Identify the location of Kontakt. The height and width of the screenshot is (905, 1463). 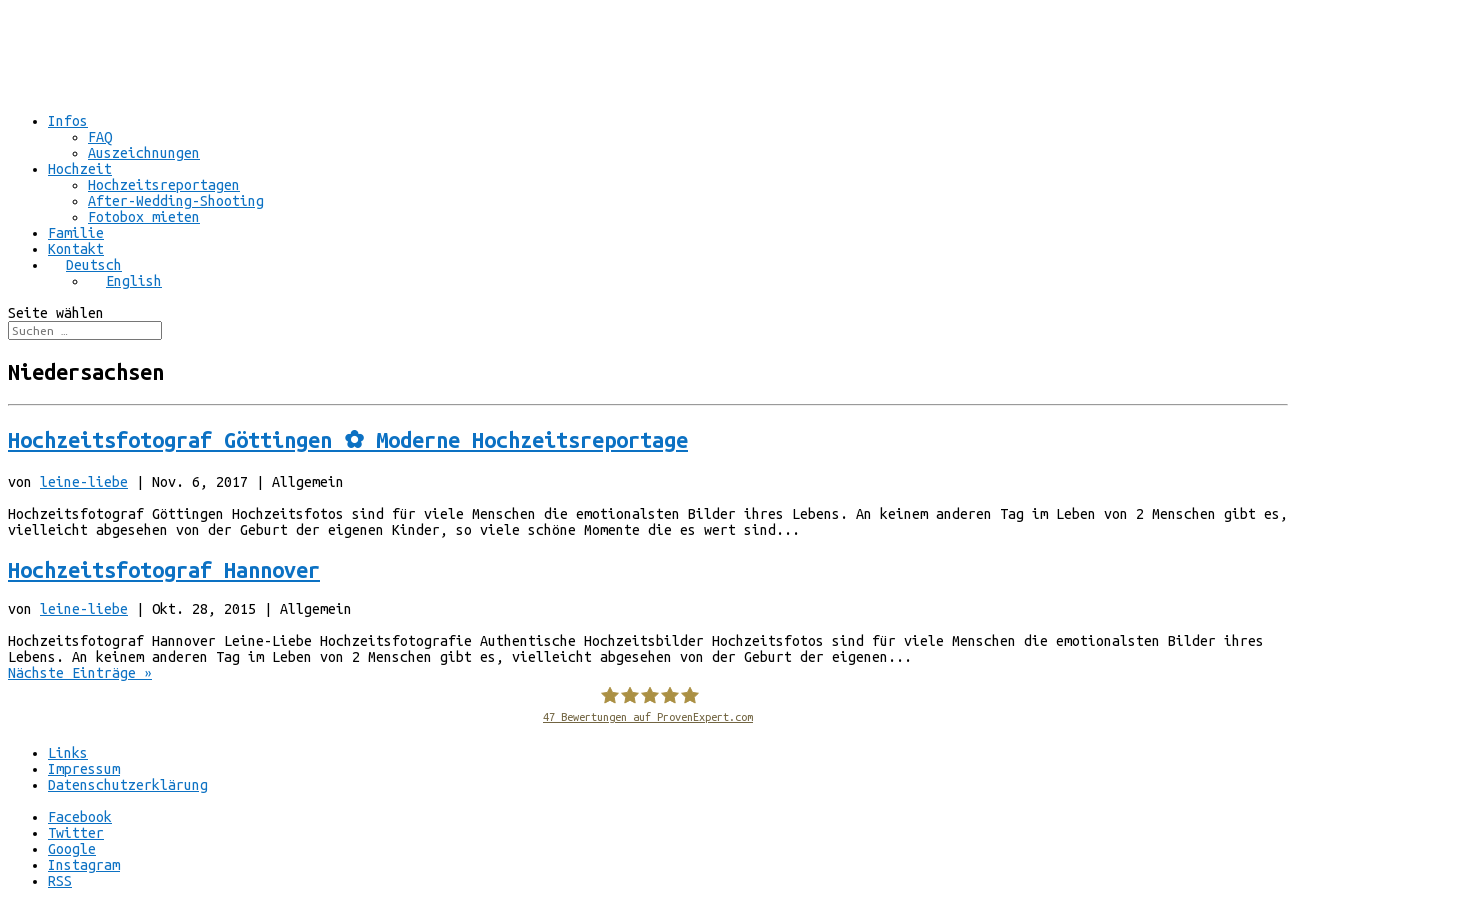
(76, 249).